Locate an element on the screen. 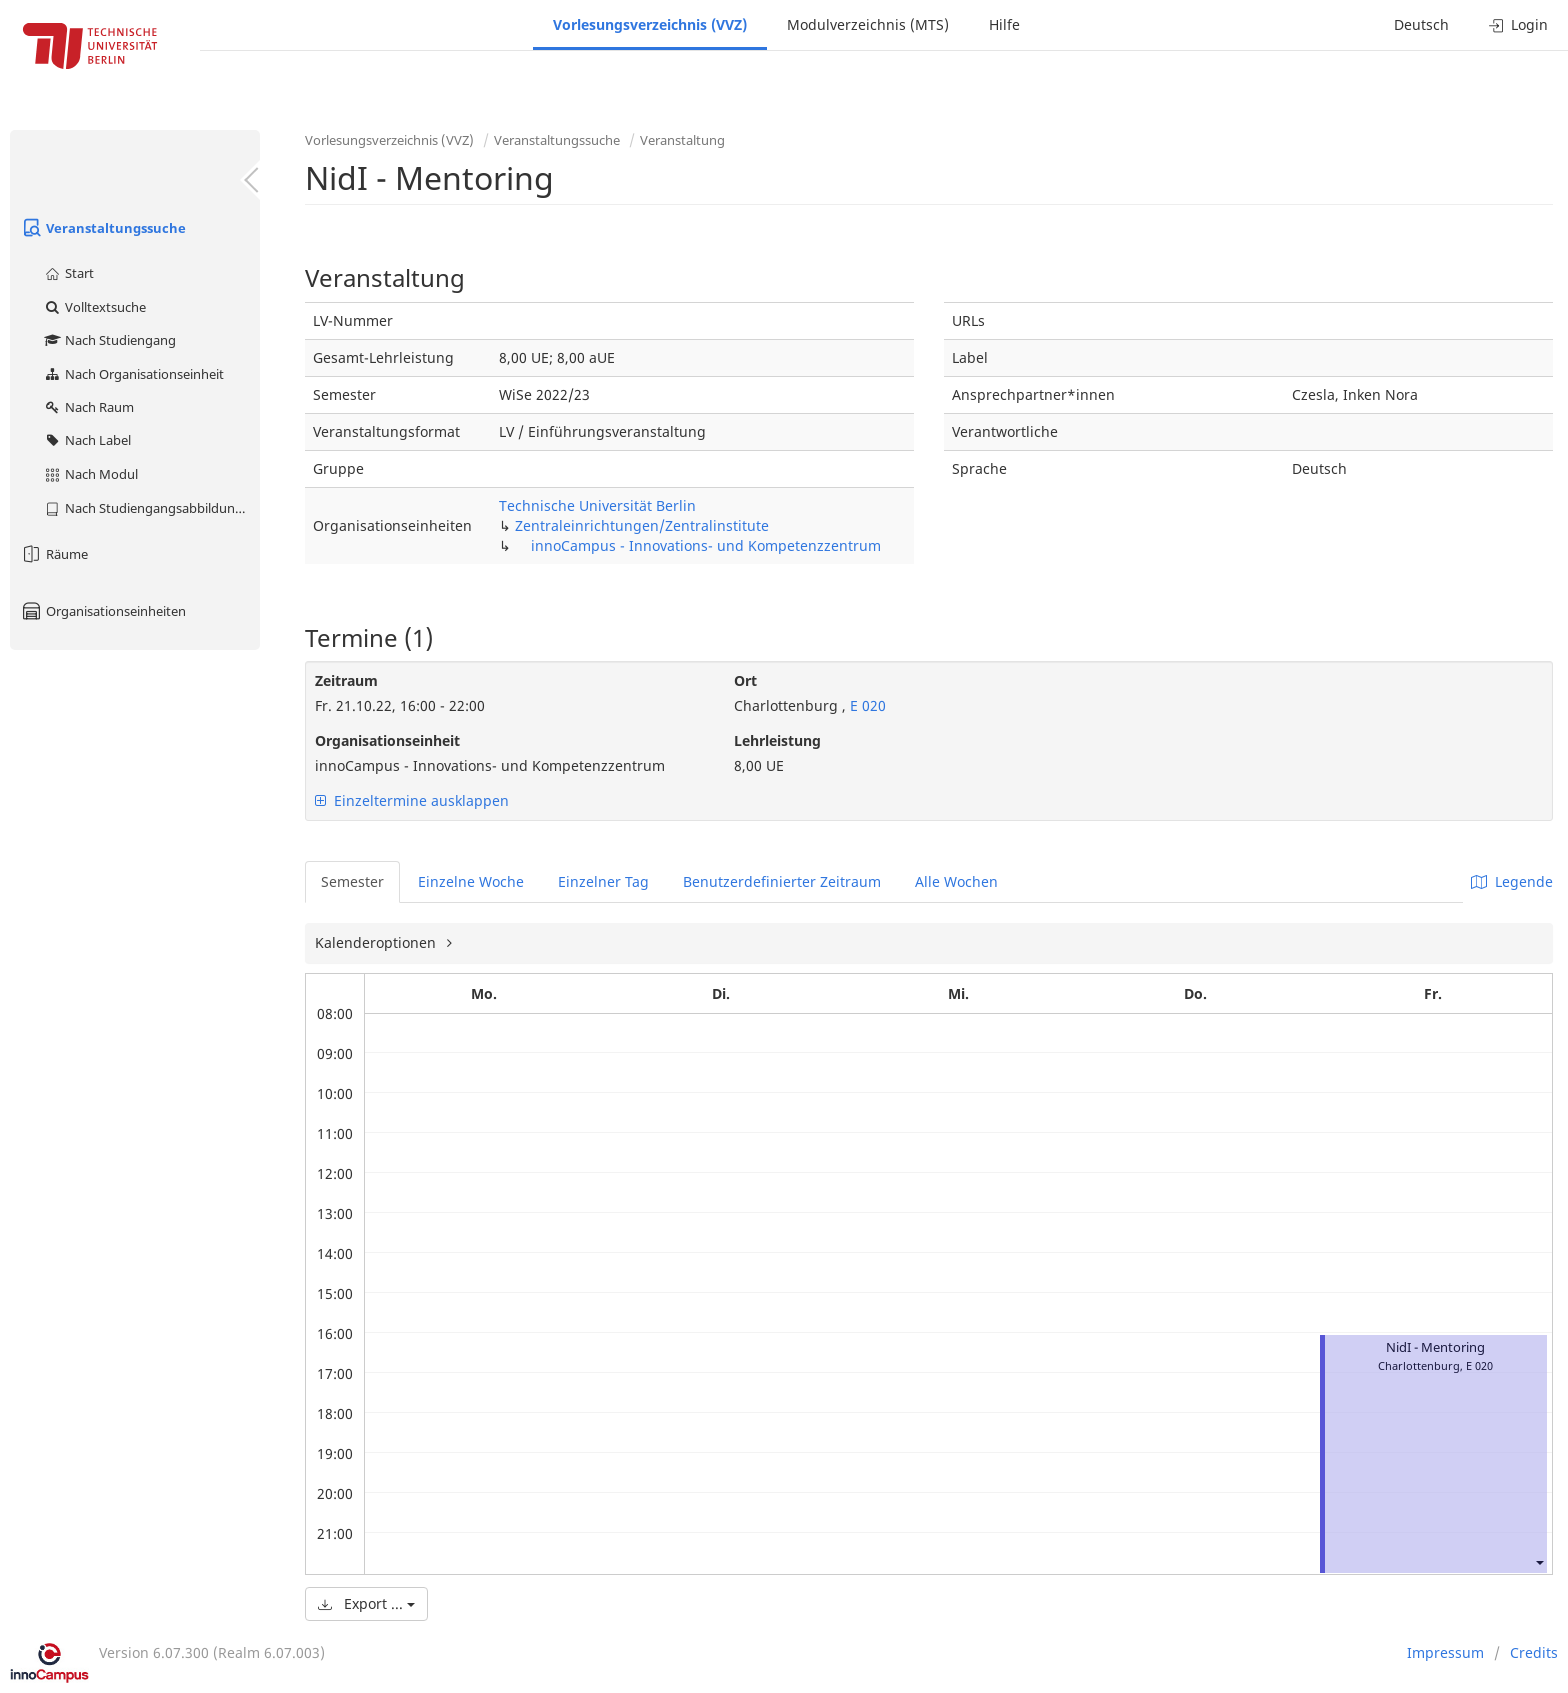 The width and height of the screenshot is (1568, 1693). Organisationseinheit is located at coordinates (387, 740).